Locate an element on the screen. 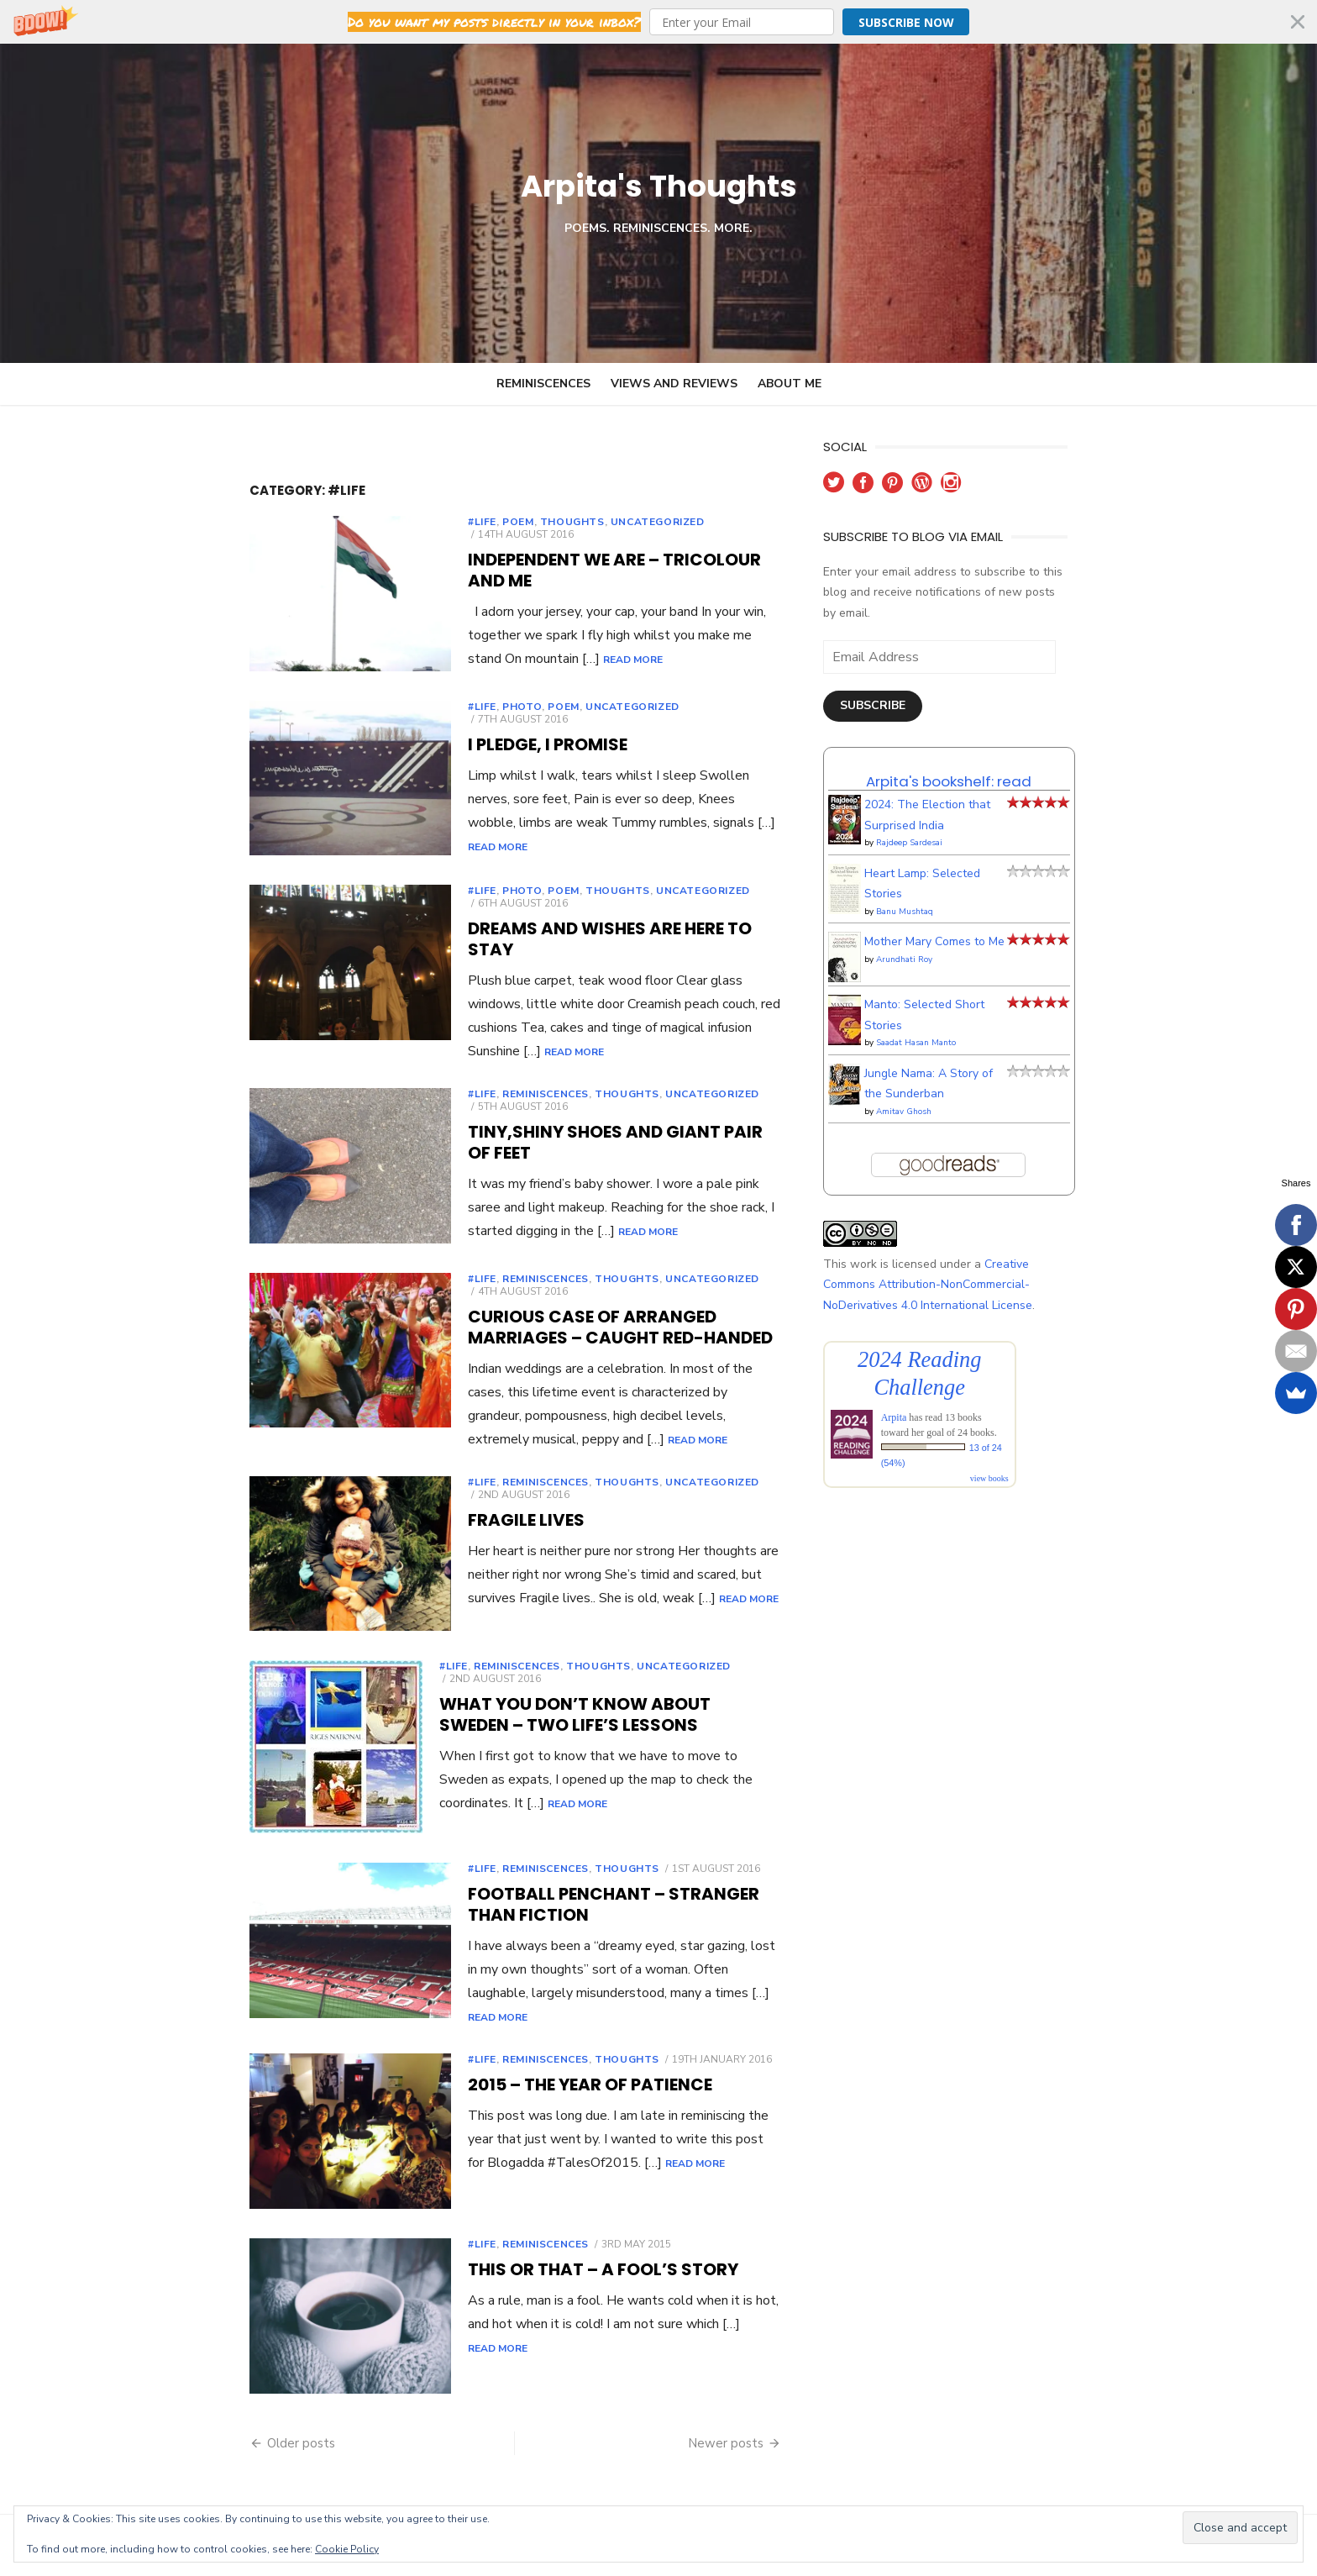 Image resolution: width=1317 pixels, height=2576 pixels. Newer posts is located at coordinates (752, 2432).